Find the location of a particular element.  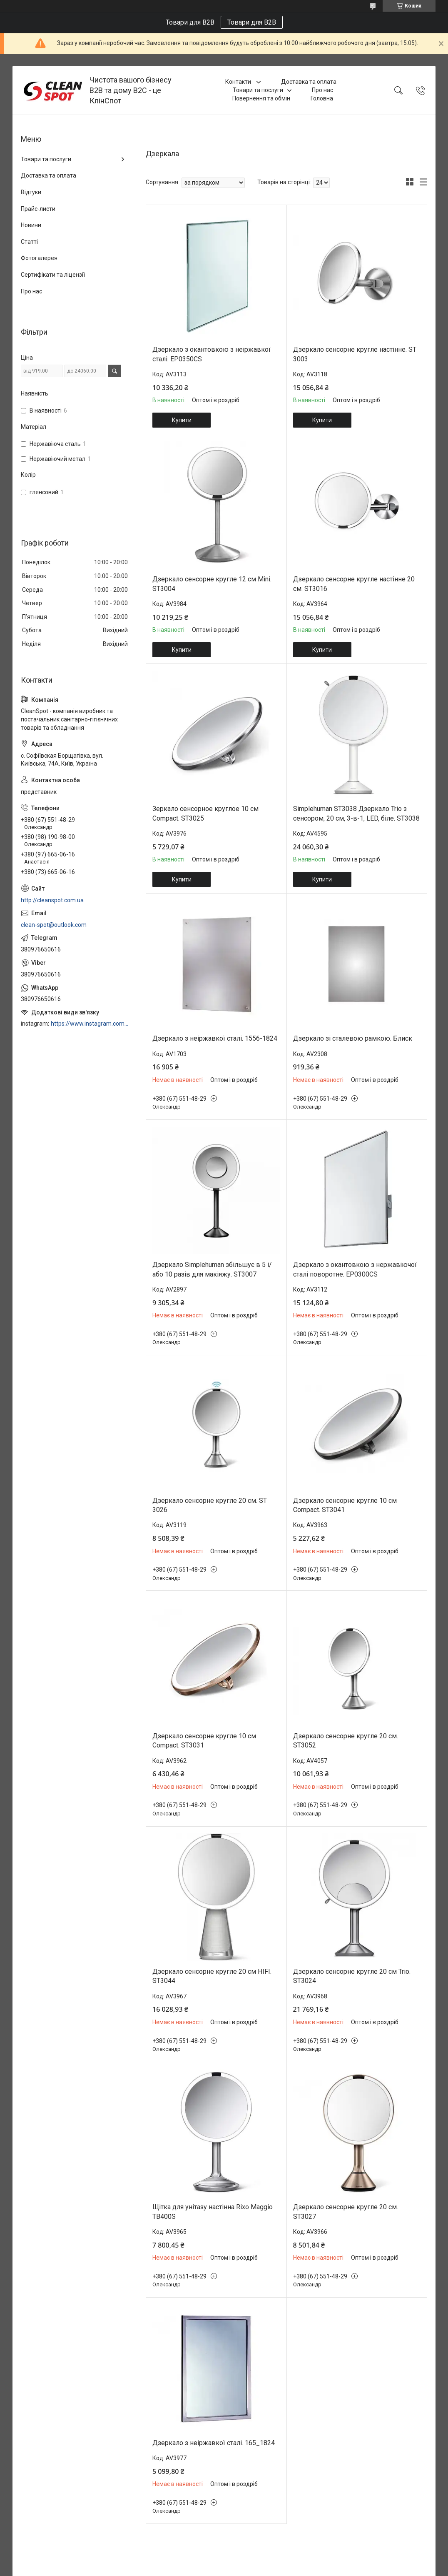

Сертифікати та ліцензії is located at coordinates (53, 274).